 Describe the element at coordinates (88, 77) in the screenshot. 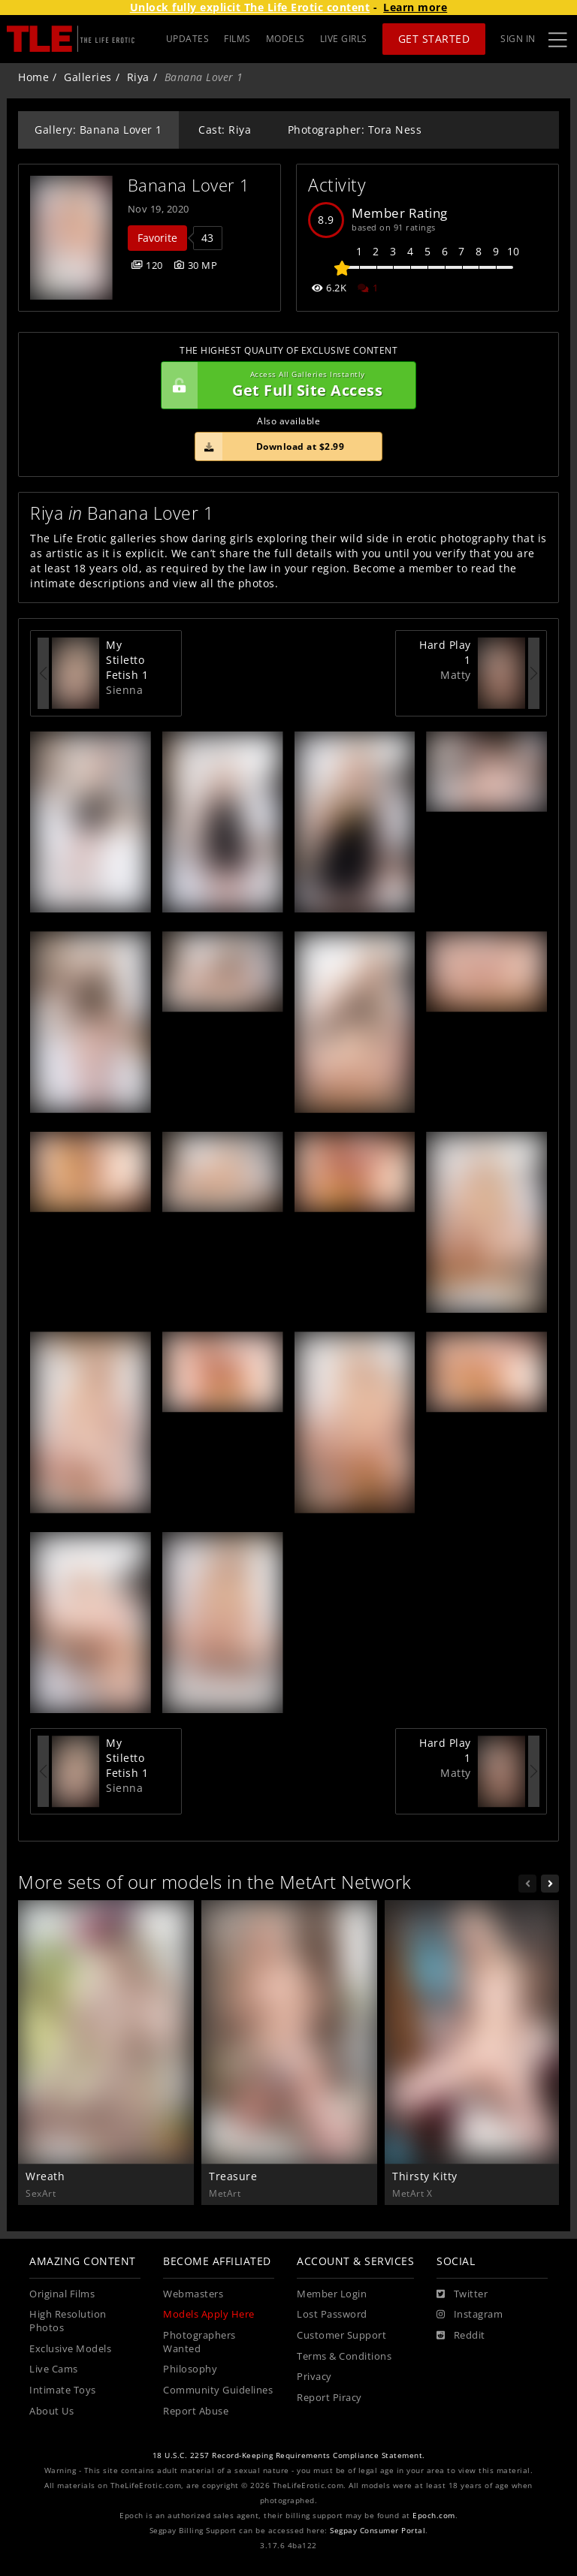

I see `Galleries` at that location.